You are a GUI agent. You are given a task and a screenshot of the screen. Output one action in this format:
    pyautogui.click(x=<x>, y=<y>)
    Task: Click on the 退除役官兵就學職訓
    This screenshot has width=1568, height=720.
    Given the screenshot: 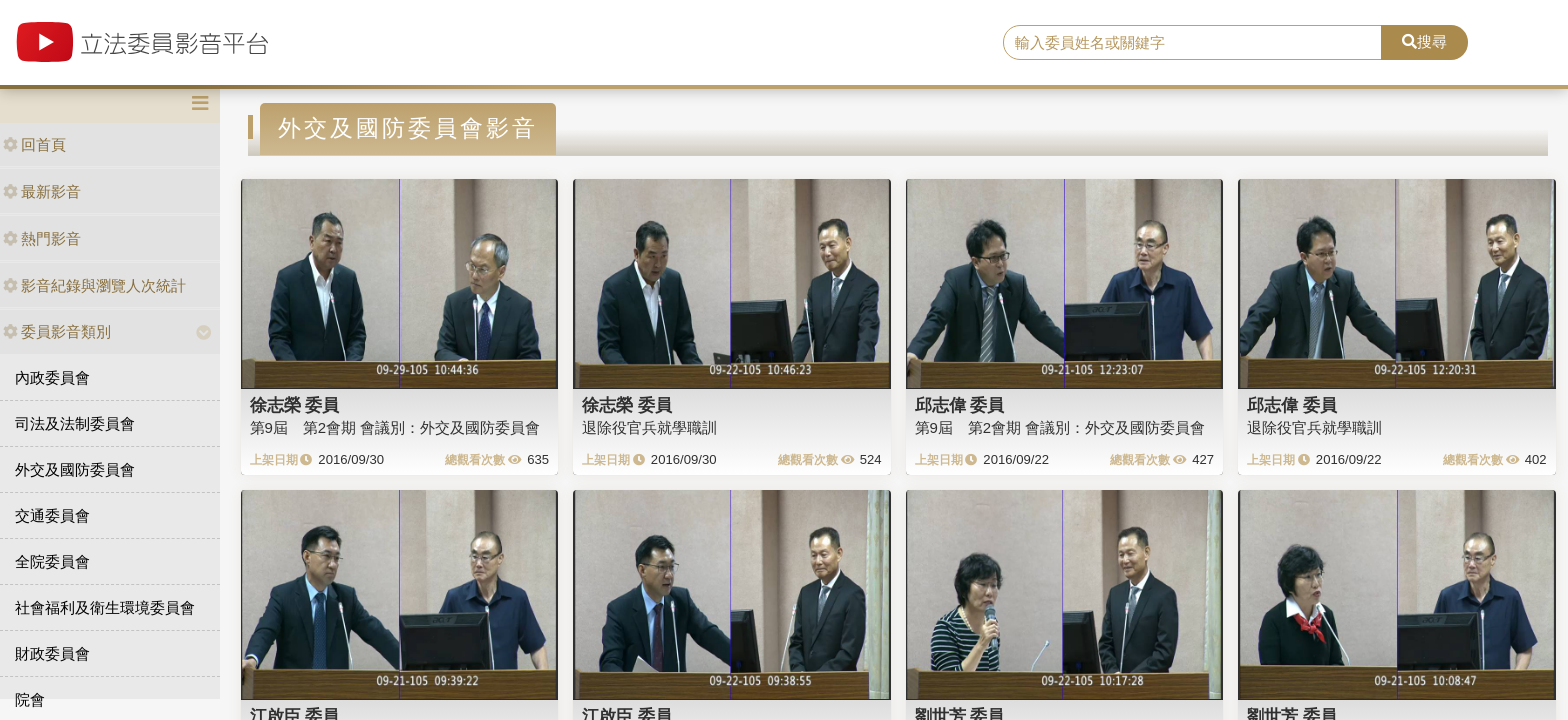 What is the action you would take?
    pyautogui.click(x=649, y=427)
    